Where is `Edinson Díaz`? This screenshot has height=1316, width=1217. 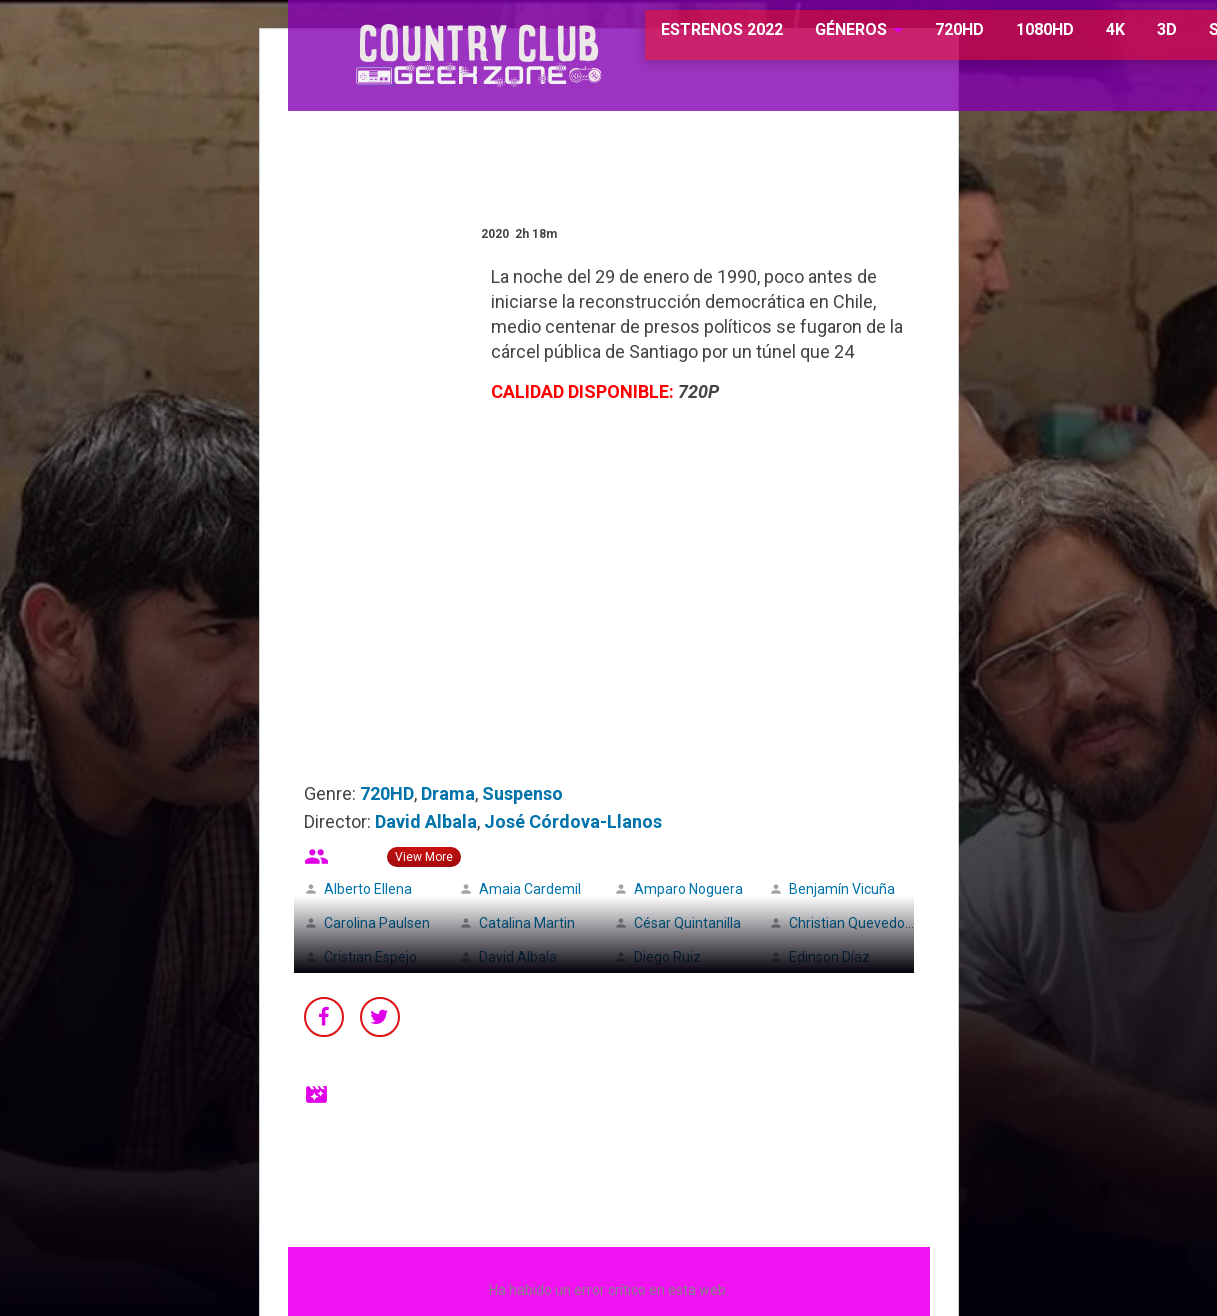
Edinson Díaz is located at coordinates (829, 957).